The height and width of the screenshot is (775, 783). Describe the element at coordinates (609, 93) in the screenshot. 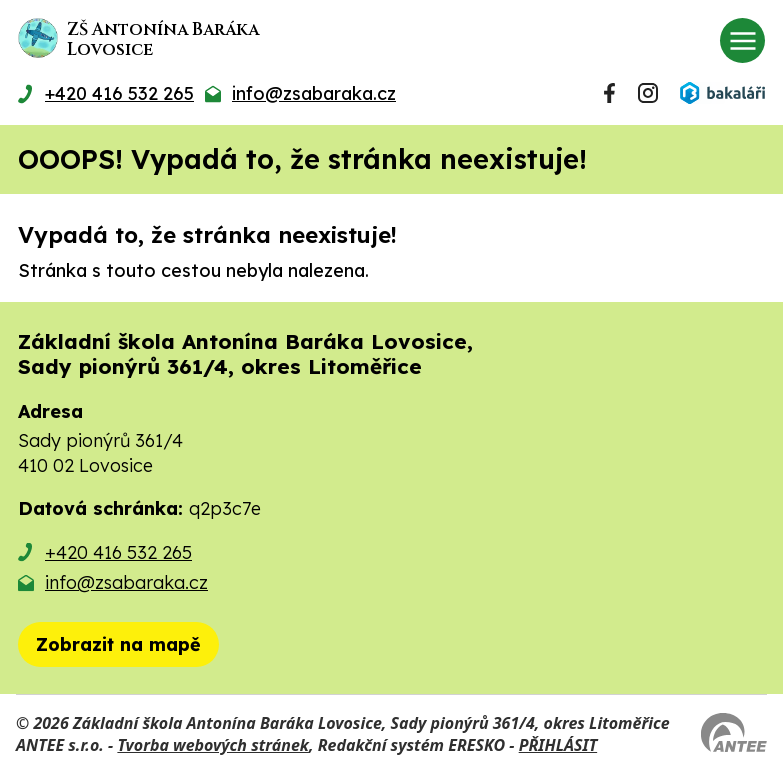

I see `[Najdete nás na Facebooku]` at that location.